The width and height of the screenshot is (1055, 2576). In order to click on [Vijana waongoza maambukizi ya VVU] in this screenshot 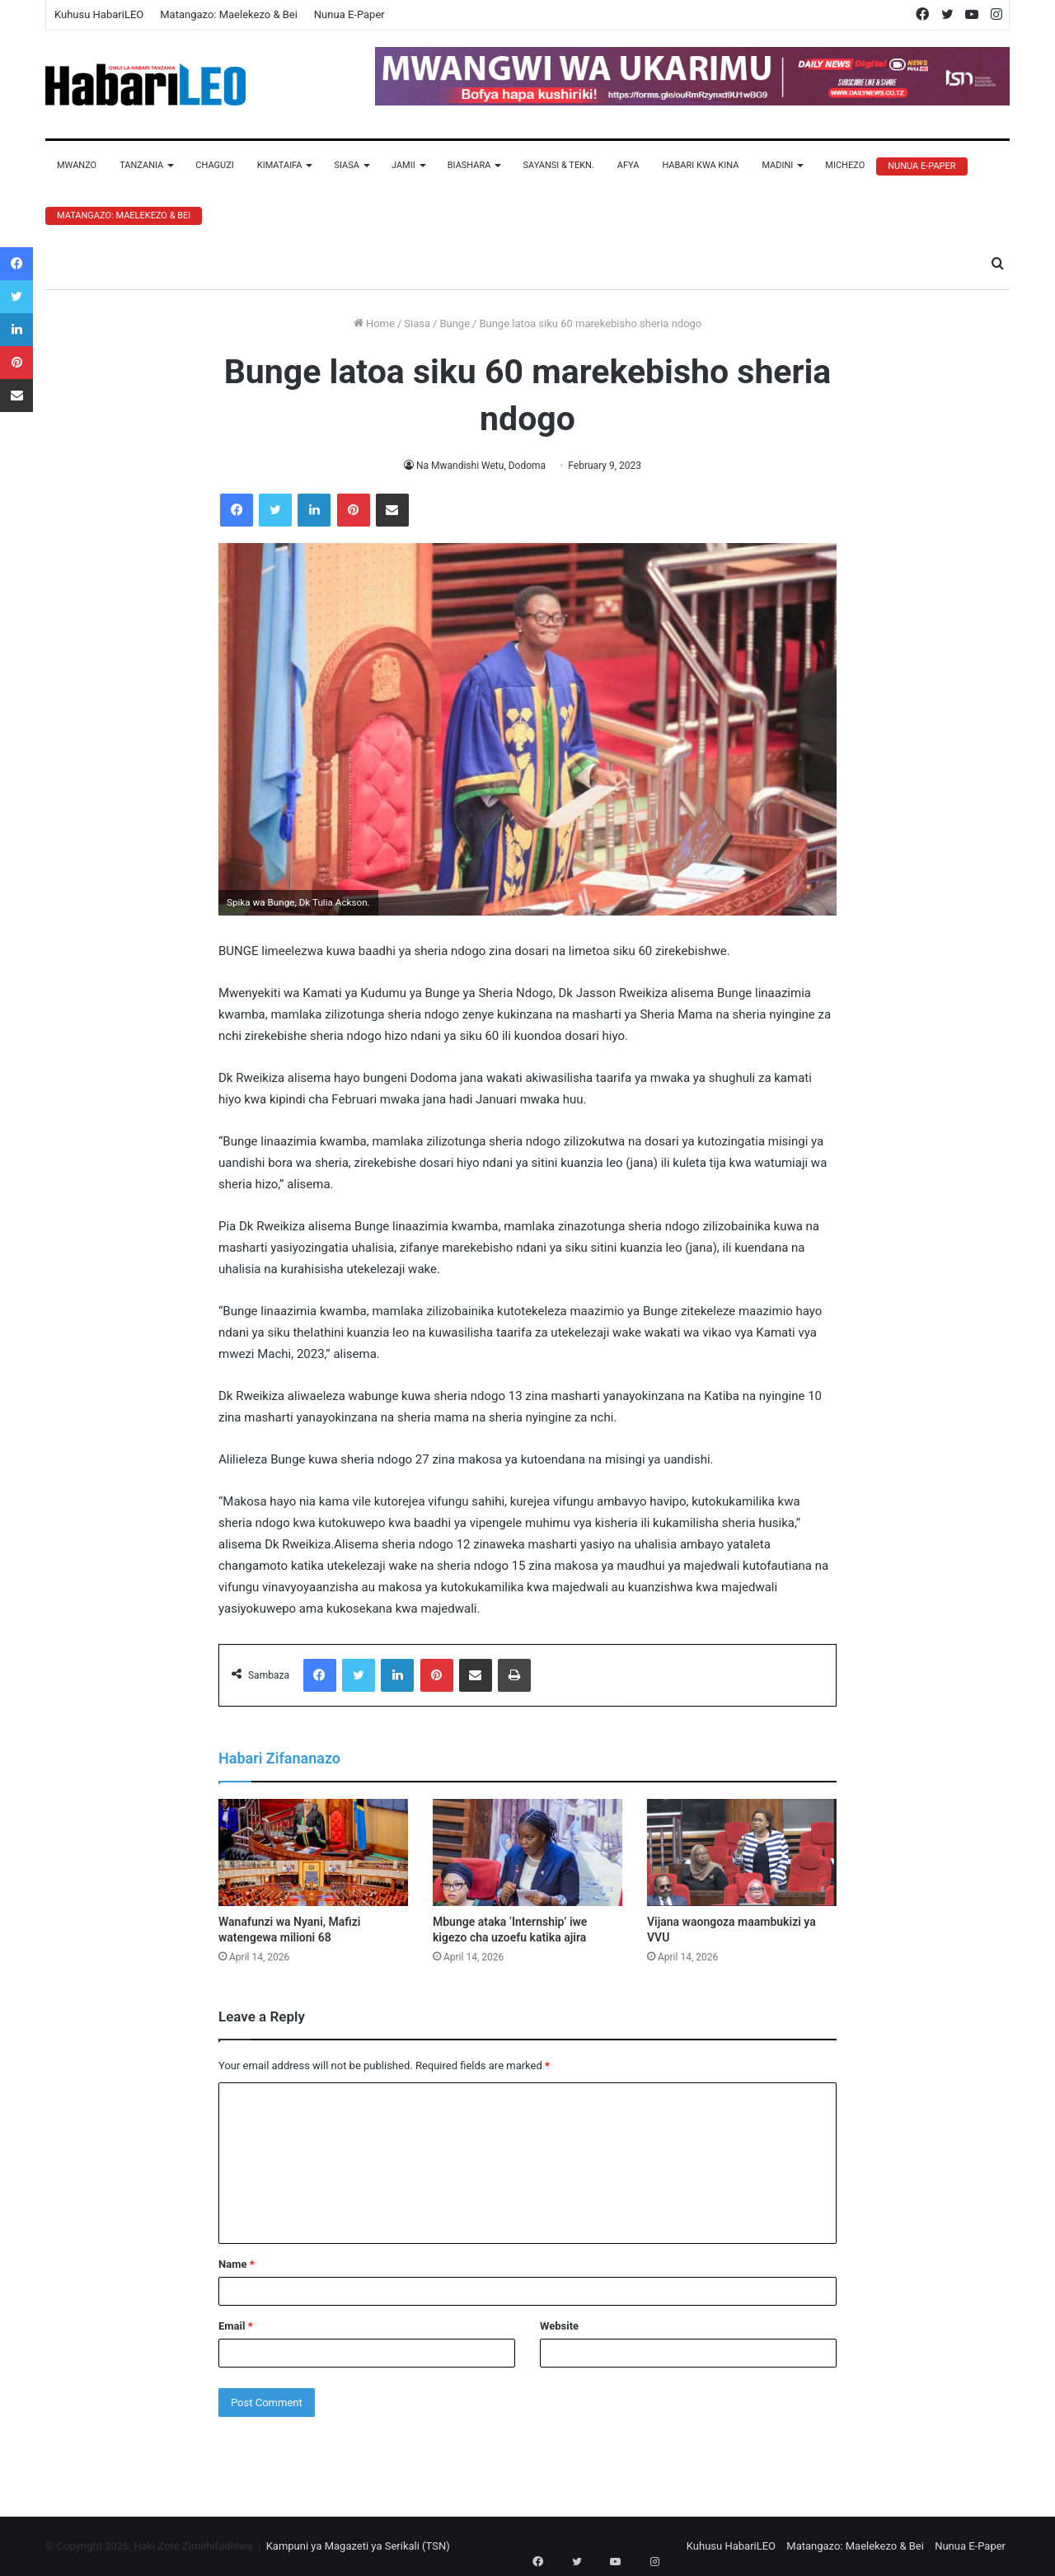, I will do `click(742, 1852)`.